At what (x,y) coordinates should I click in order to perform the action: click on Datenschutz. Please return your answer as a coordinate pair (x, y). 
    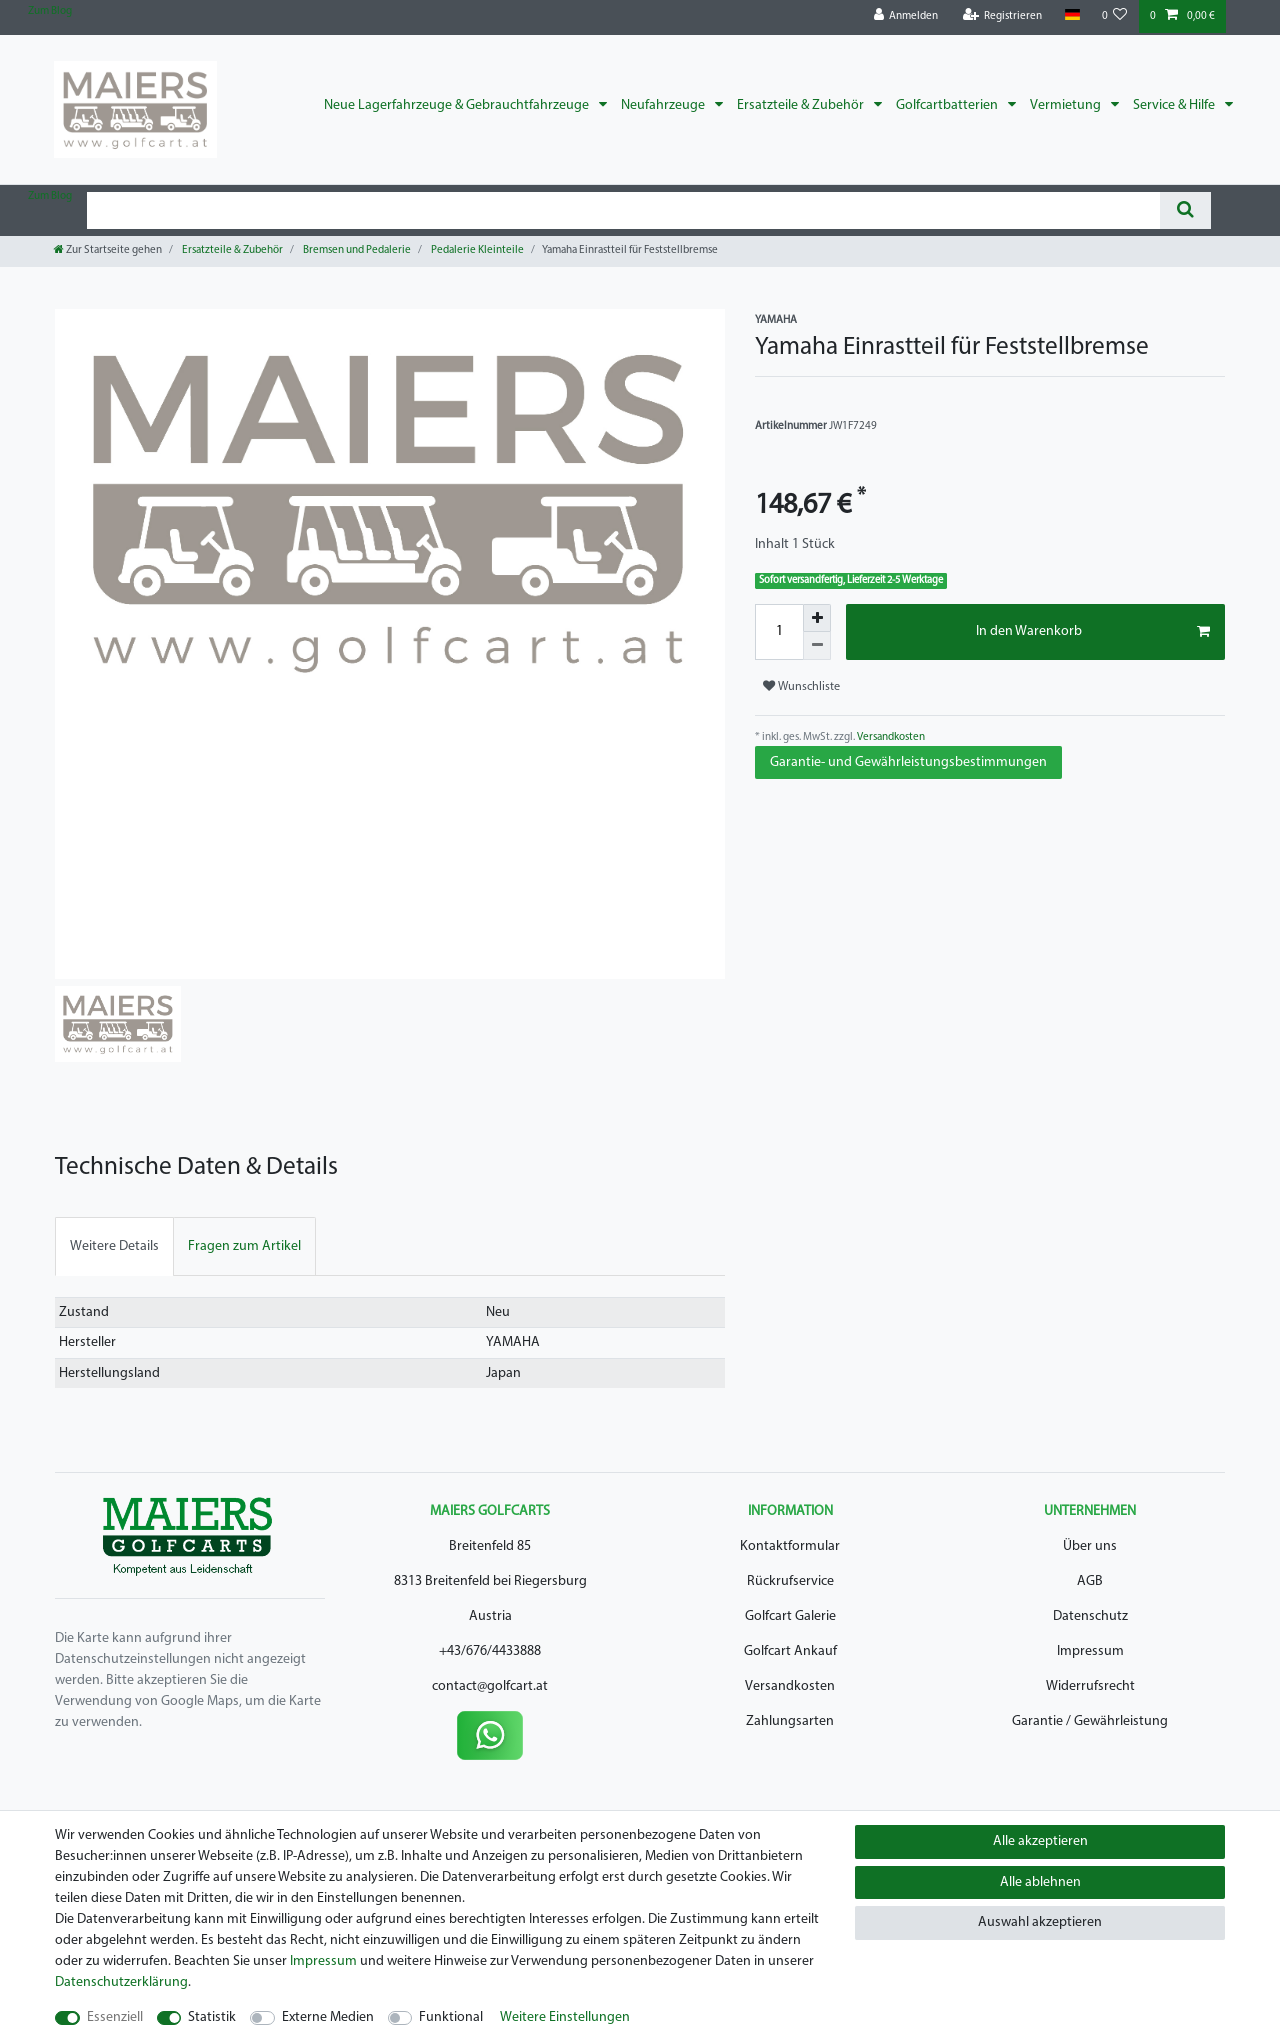
    Looking at the image, I should click on (1090, 1616).